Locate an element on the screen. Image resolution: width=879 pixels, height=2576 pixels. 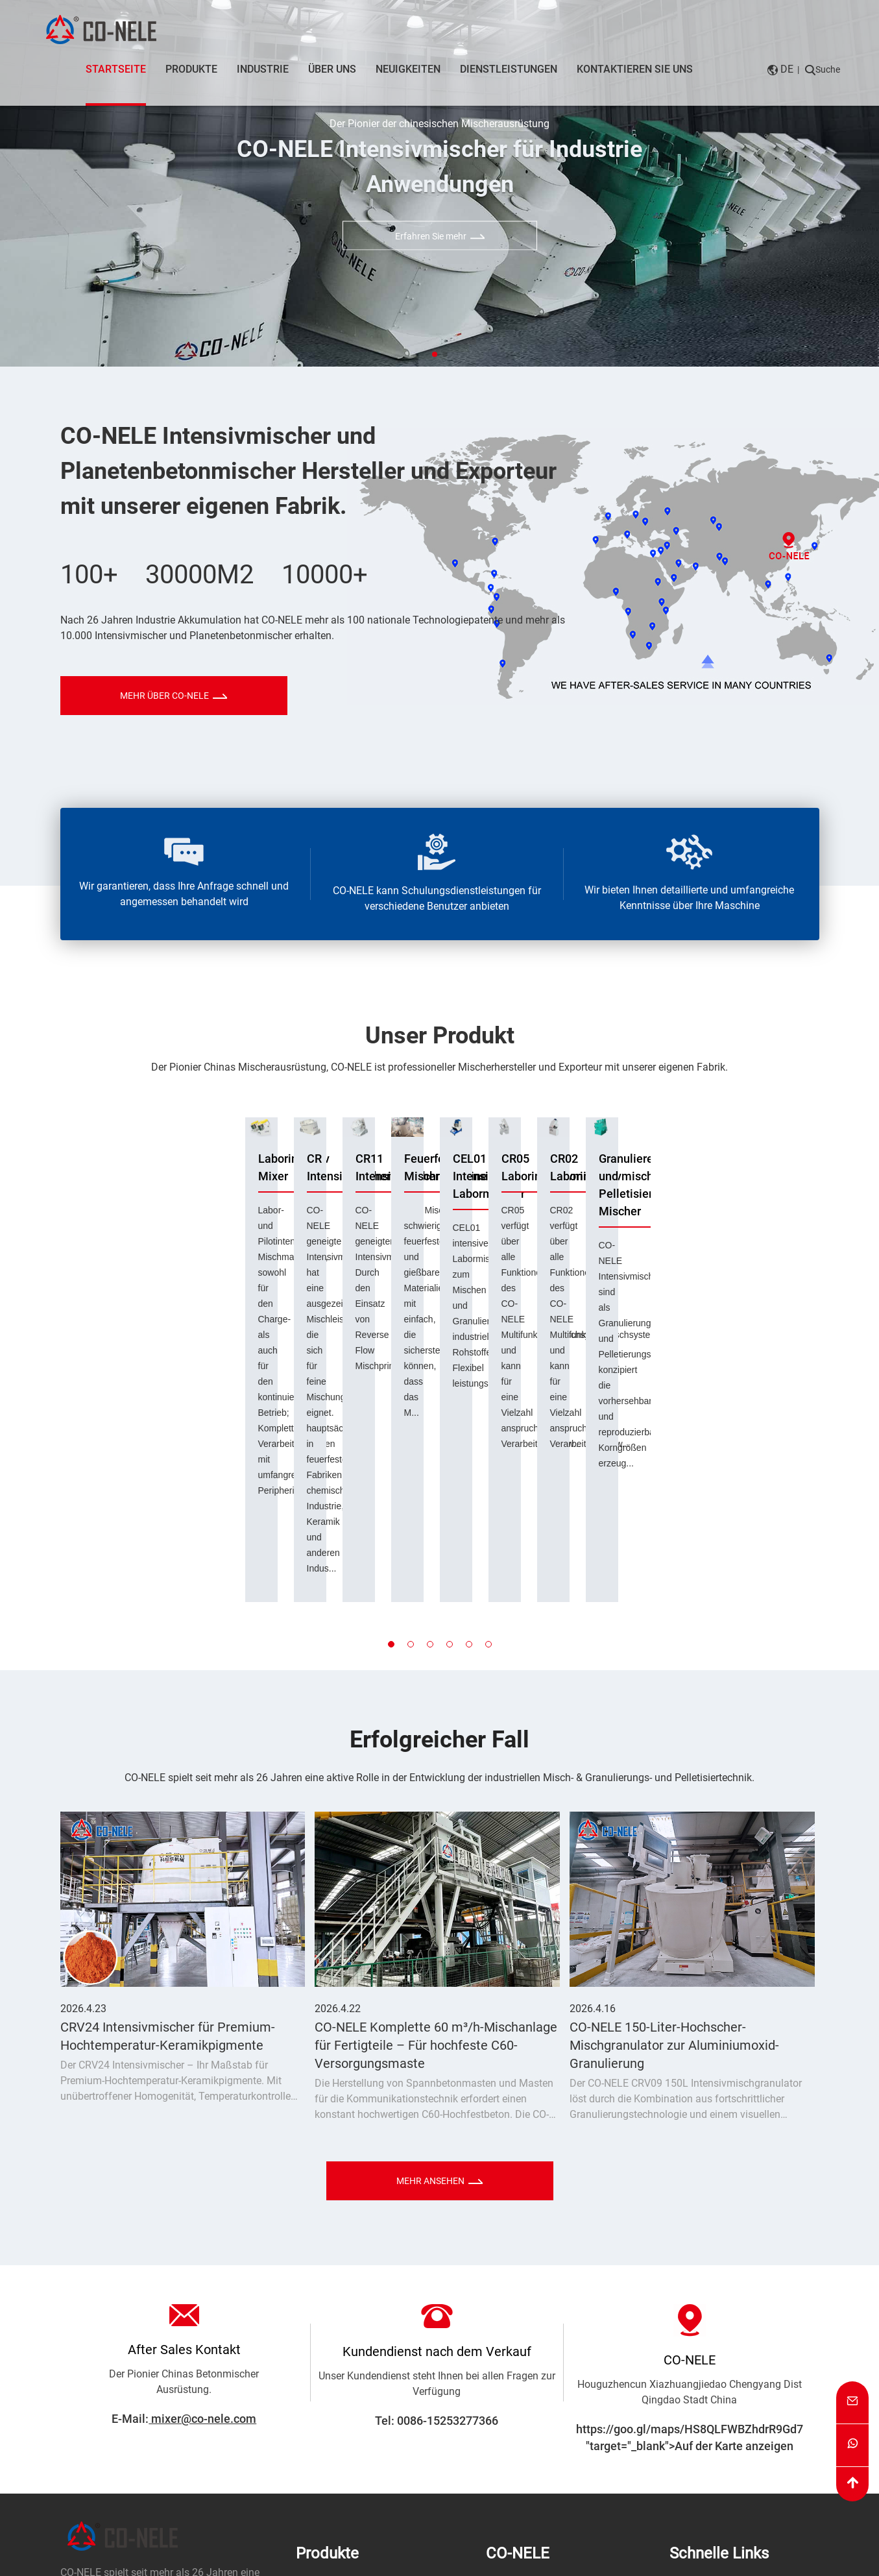
mixer@co-nele.com is located at coordinates (202, 2227).